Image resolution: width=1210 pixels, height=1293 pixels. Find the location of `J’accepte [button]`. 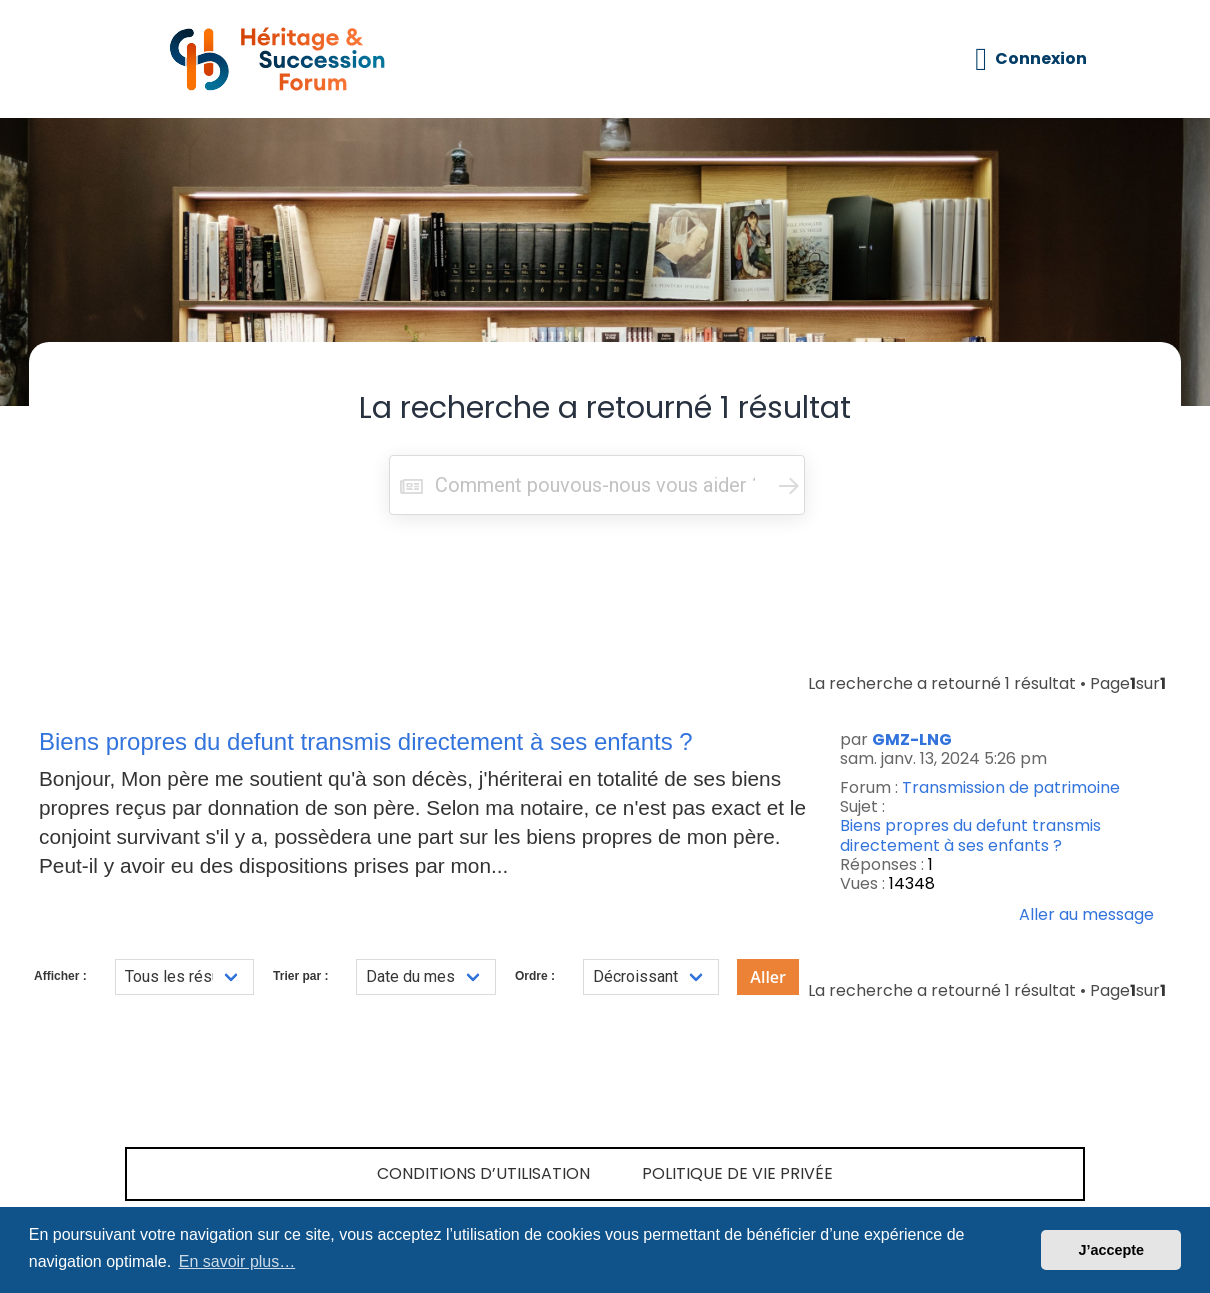

J’accepte [button] is located at coordinates (1111, 1250).